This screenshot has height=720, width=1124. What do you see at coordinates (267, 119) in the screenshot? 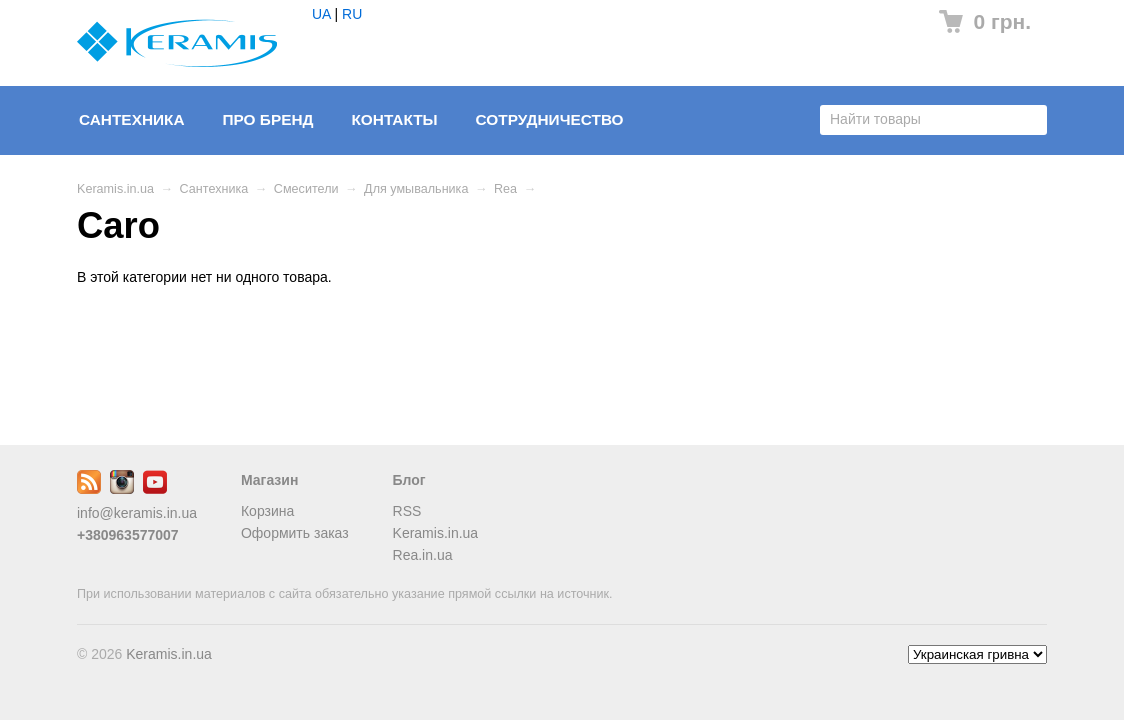
I see `Про бренд` at bounding box center [267, 119].